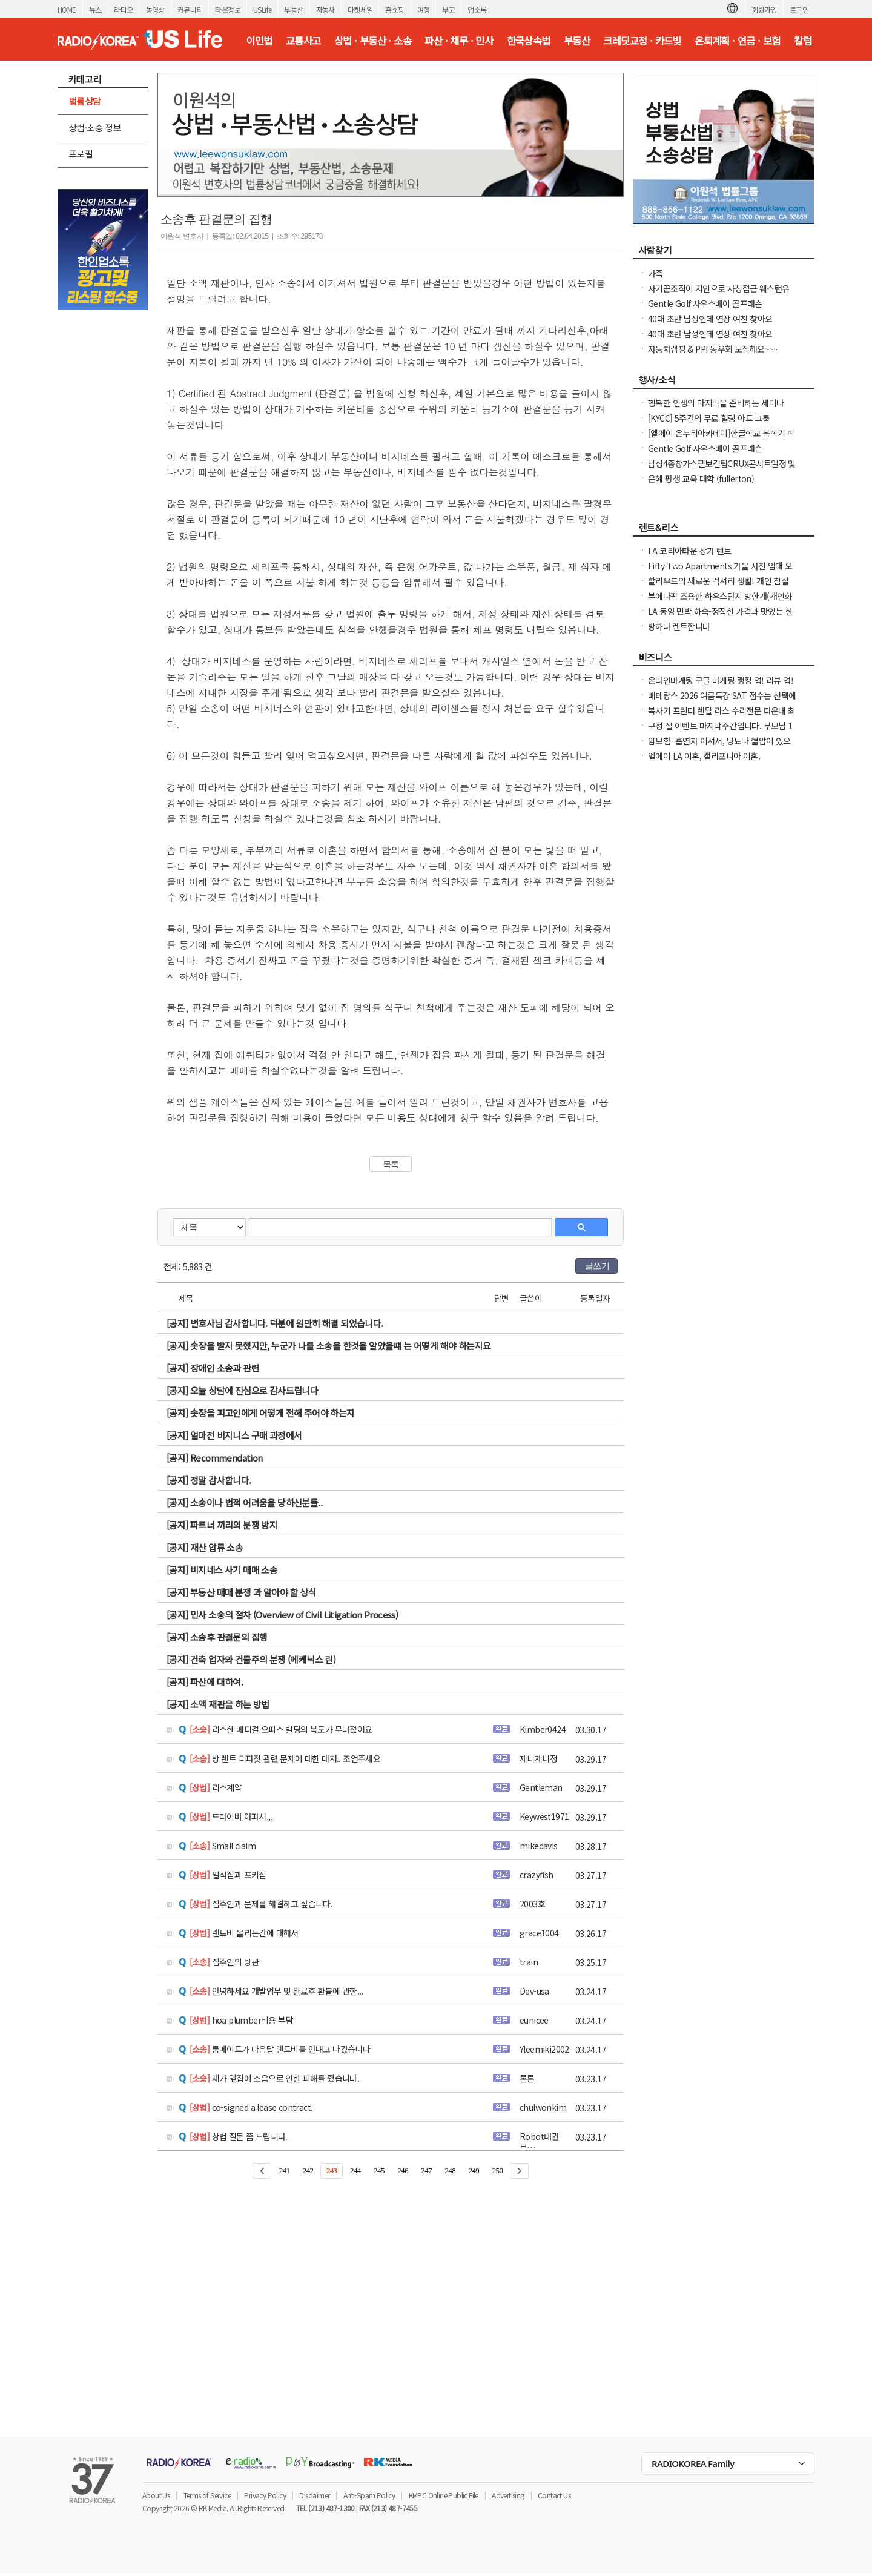 This screenshot has width=872, height=2576. What do you see at coordinates (372, 40) in the screenshot?
I see `상법 · 부동산 · 소송` at bounding box center [372, 40].